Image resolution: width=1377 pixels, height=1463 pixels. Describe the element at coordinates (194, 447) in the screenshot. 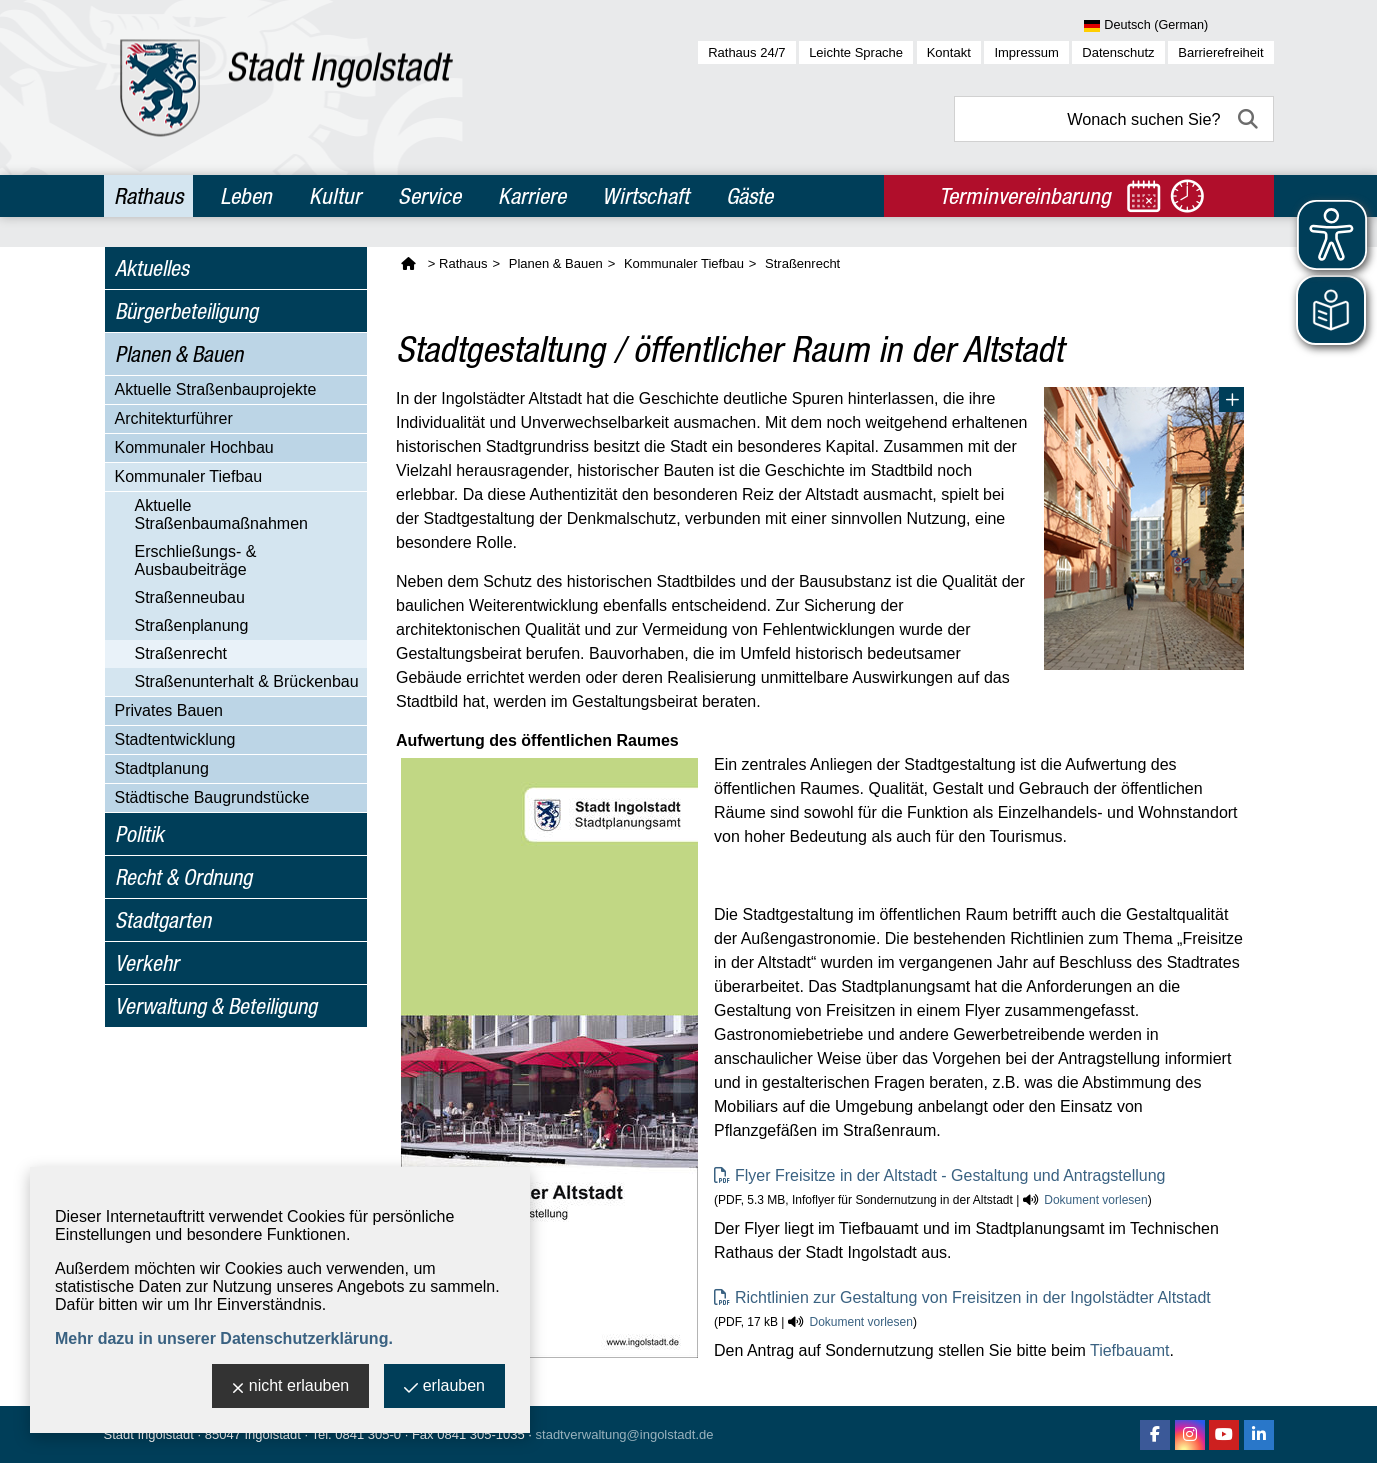

I see `Kommunaler Hochbau` at that location.